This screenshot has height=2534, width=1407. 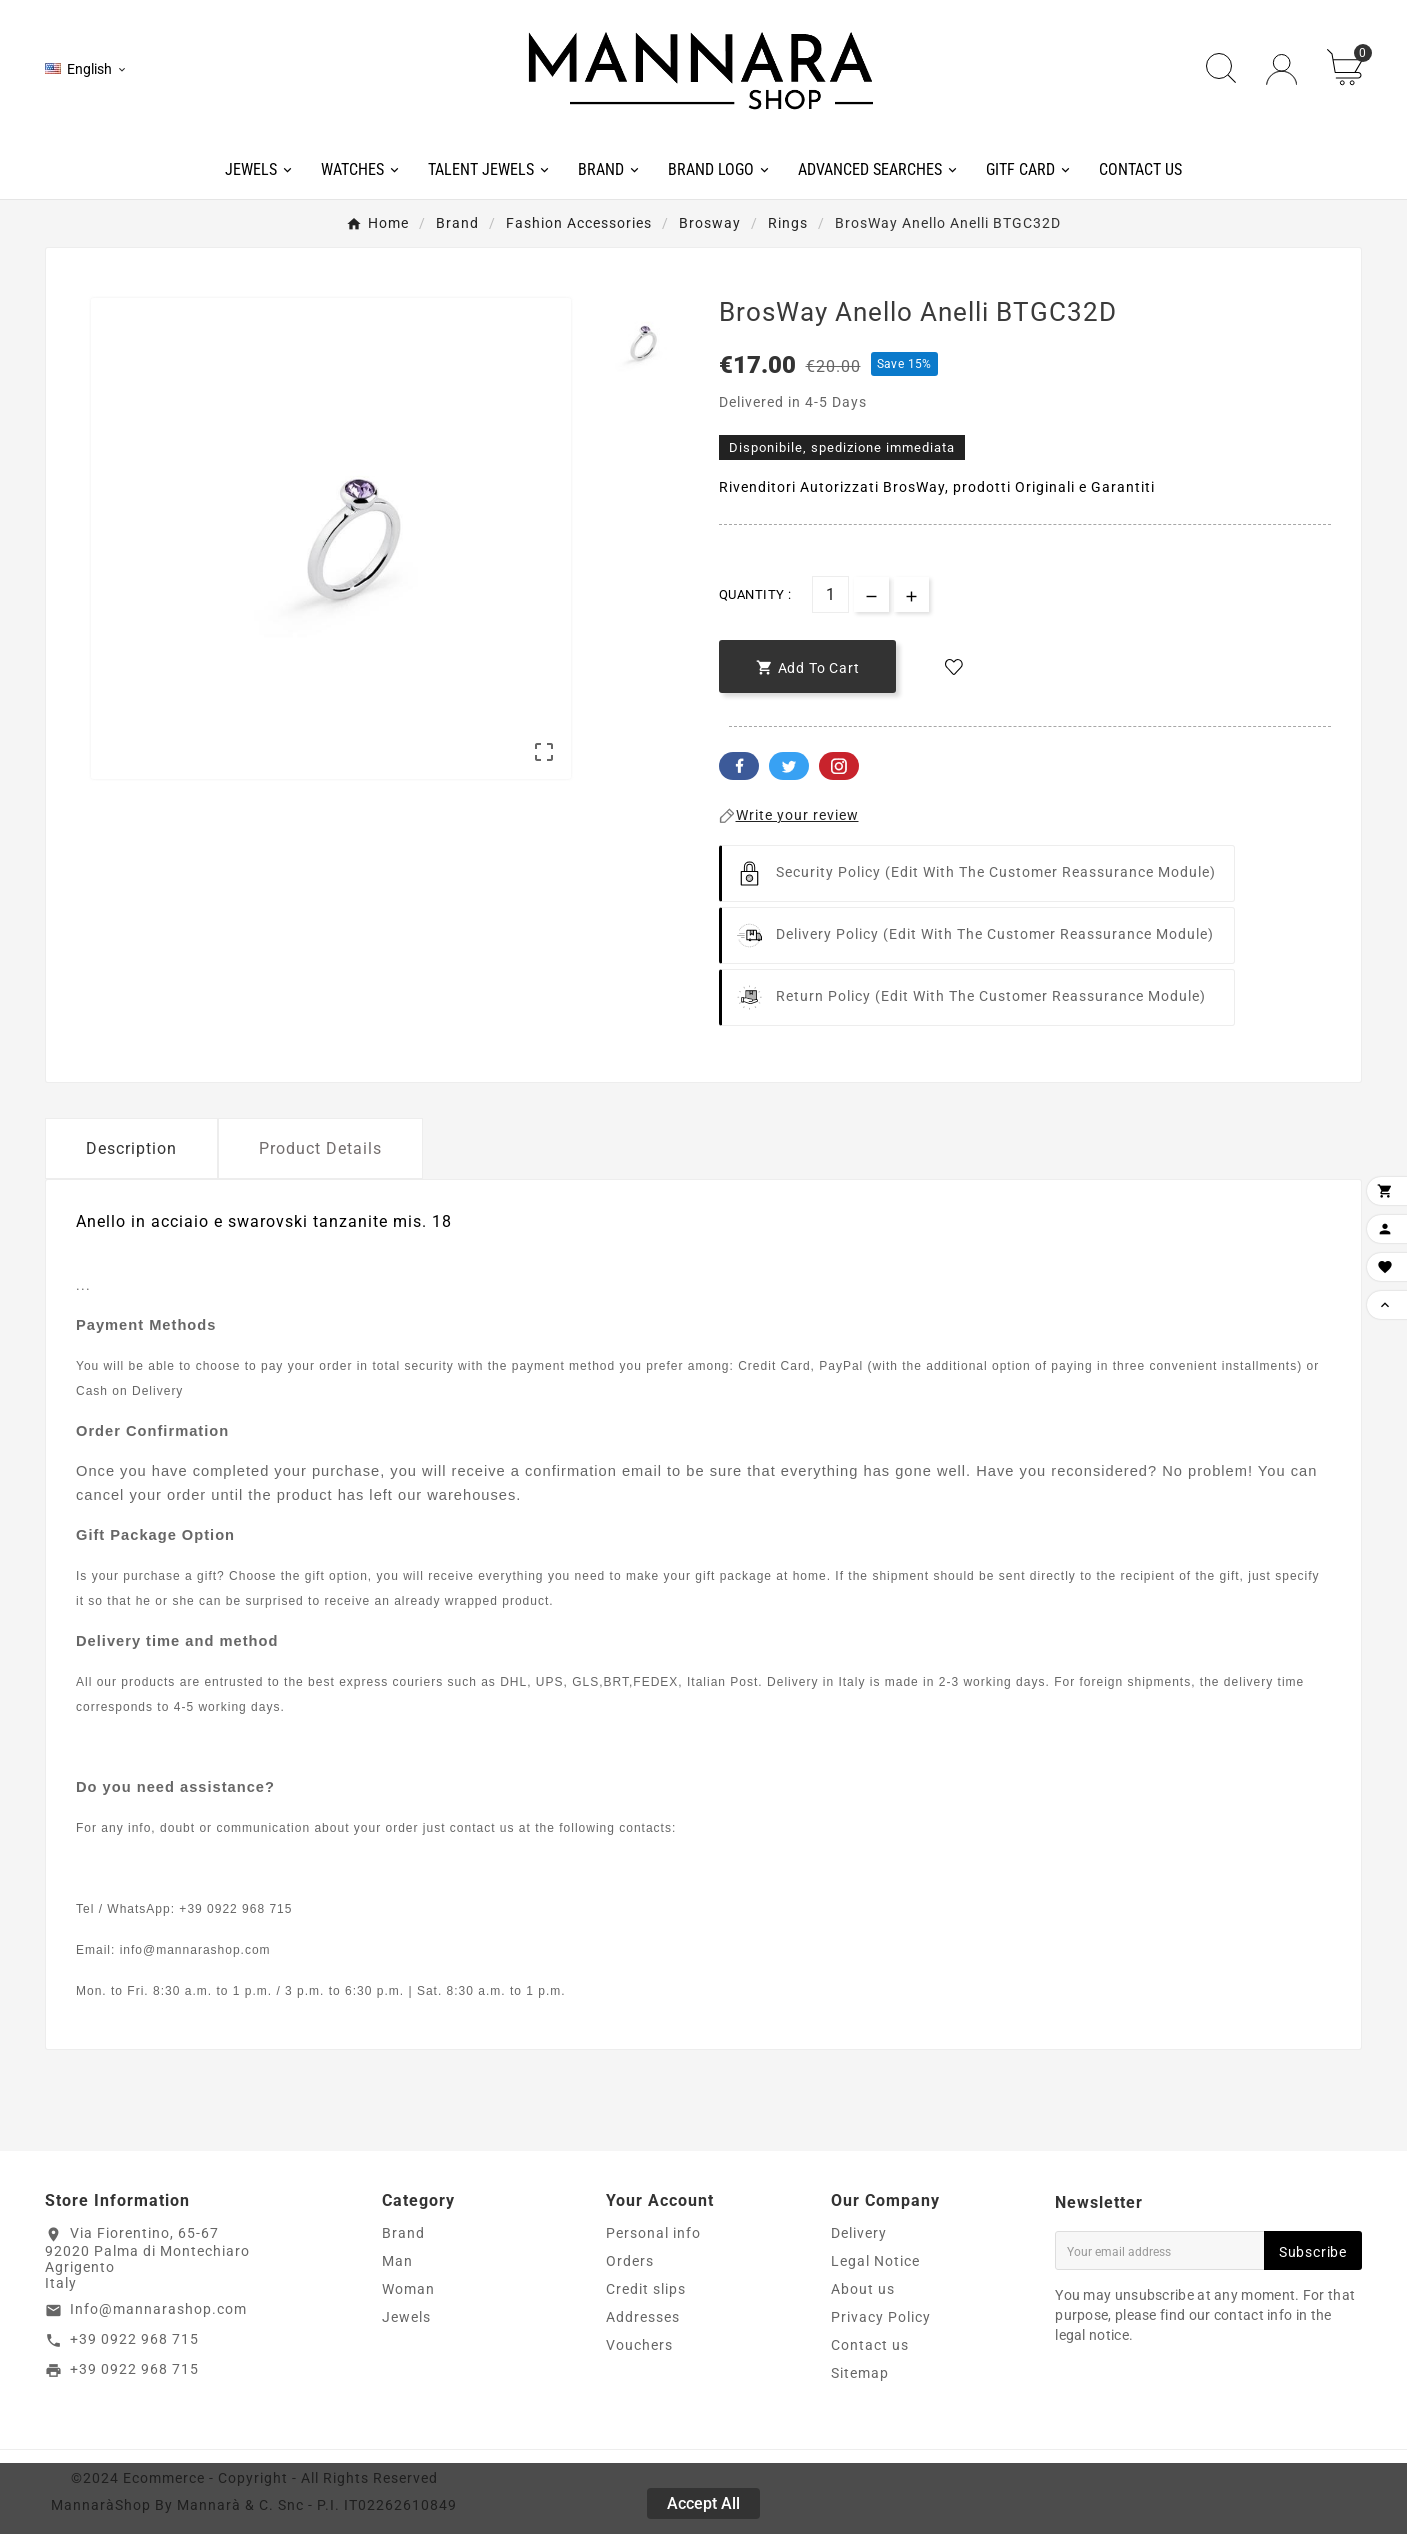 I want to click on Delivery, so click(x=859, y=2233).